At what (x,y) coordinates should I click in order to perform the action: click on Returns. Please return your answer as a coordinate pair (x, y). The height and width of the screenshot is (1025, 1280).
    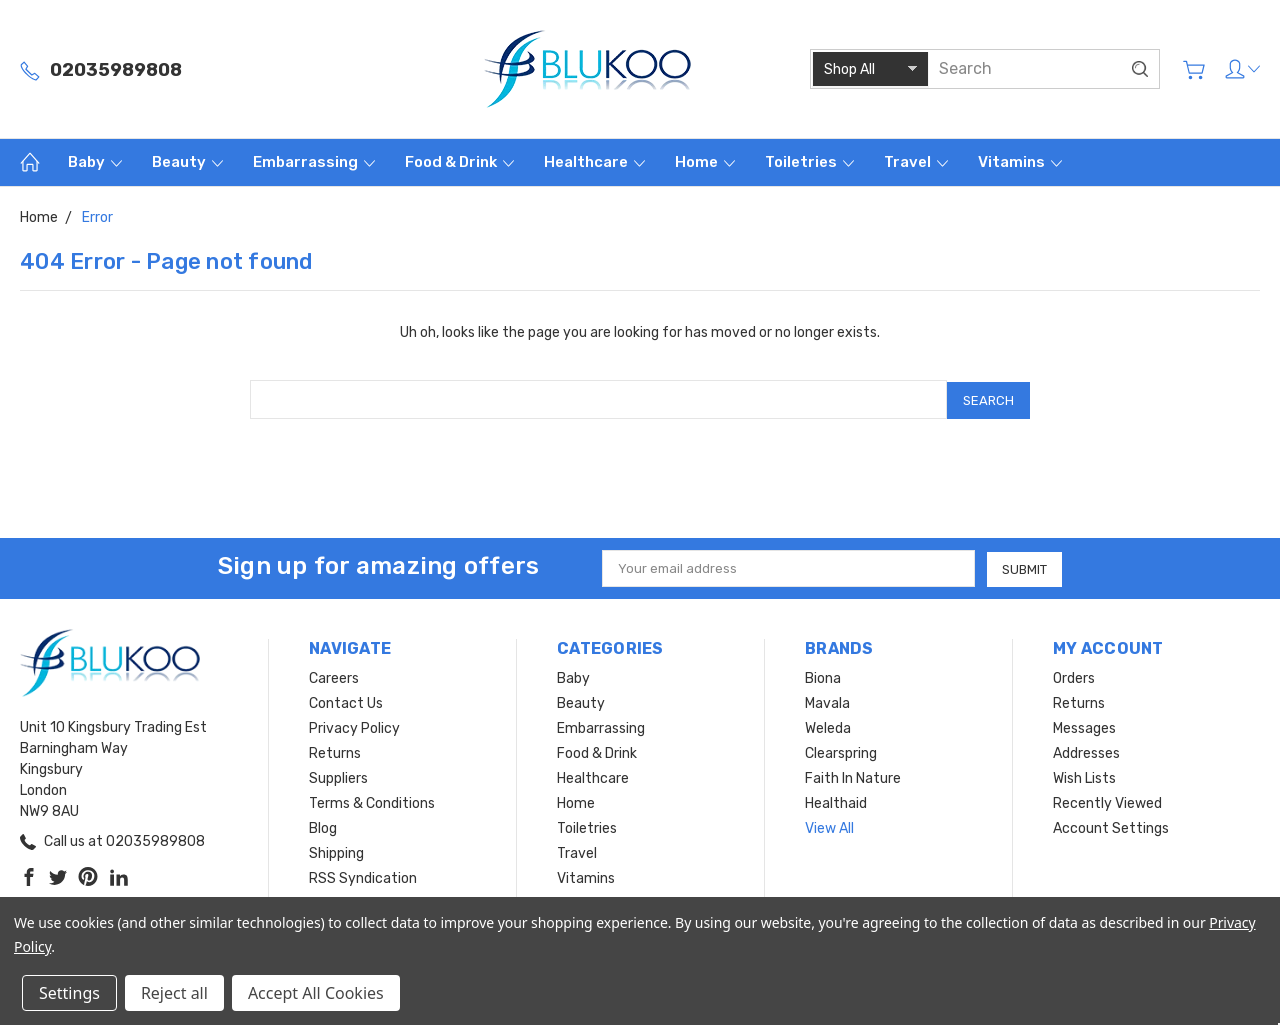
    Looking at the image, I should click on (335, 751).